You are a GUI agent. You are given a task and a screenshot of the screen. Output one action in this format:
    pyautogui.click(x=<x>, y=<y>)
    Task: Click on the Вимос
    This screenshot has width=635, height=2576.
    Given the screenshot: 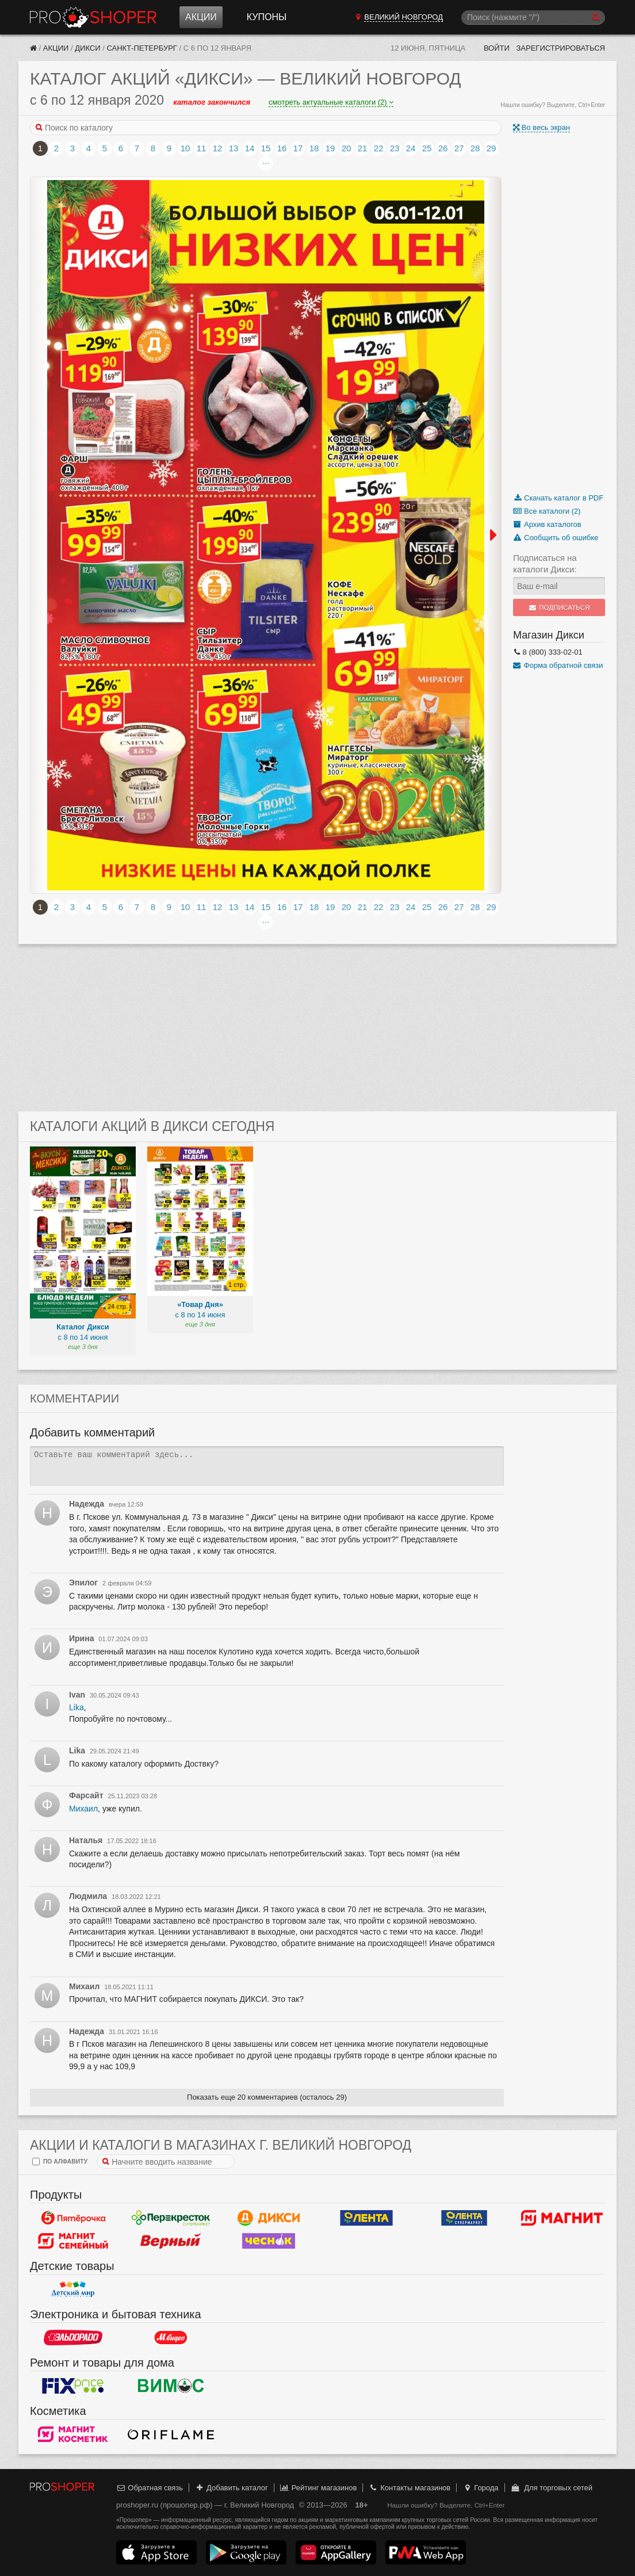 What is the action you would take?
    pyautogui.click(x=171, y=2385)
    